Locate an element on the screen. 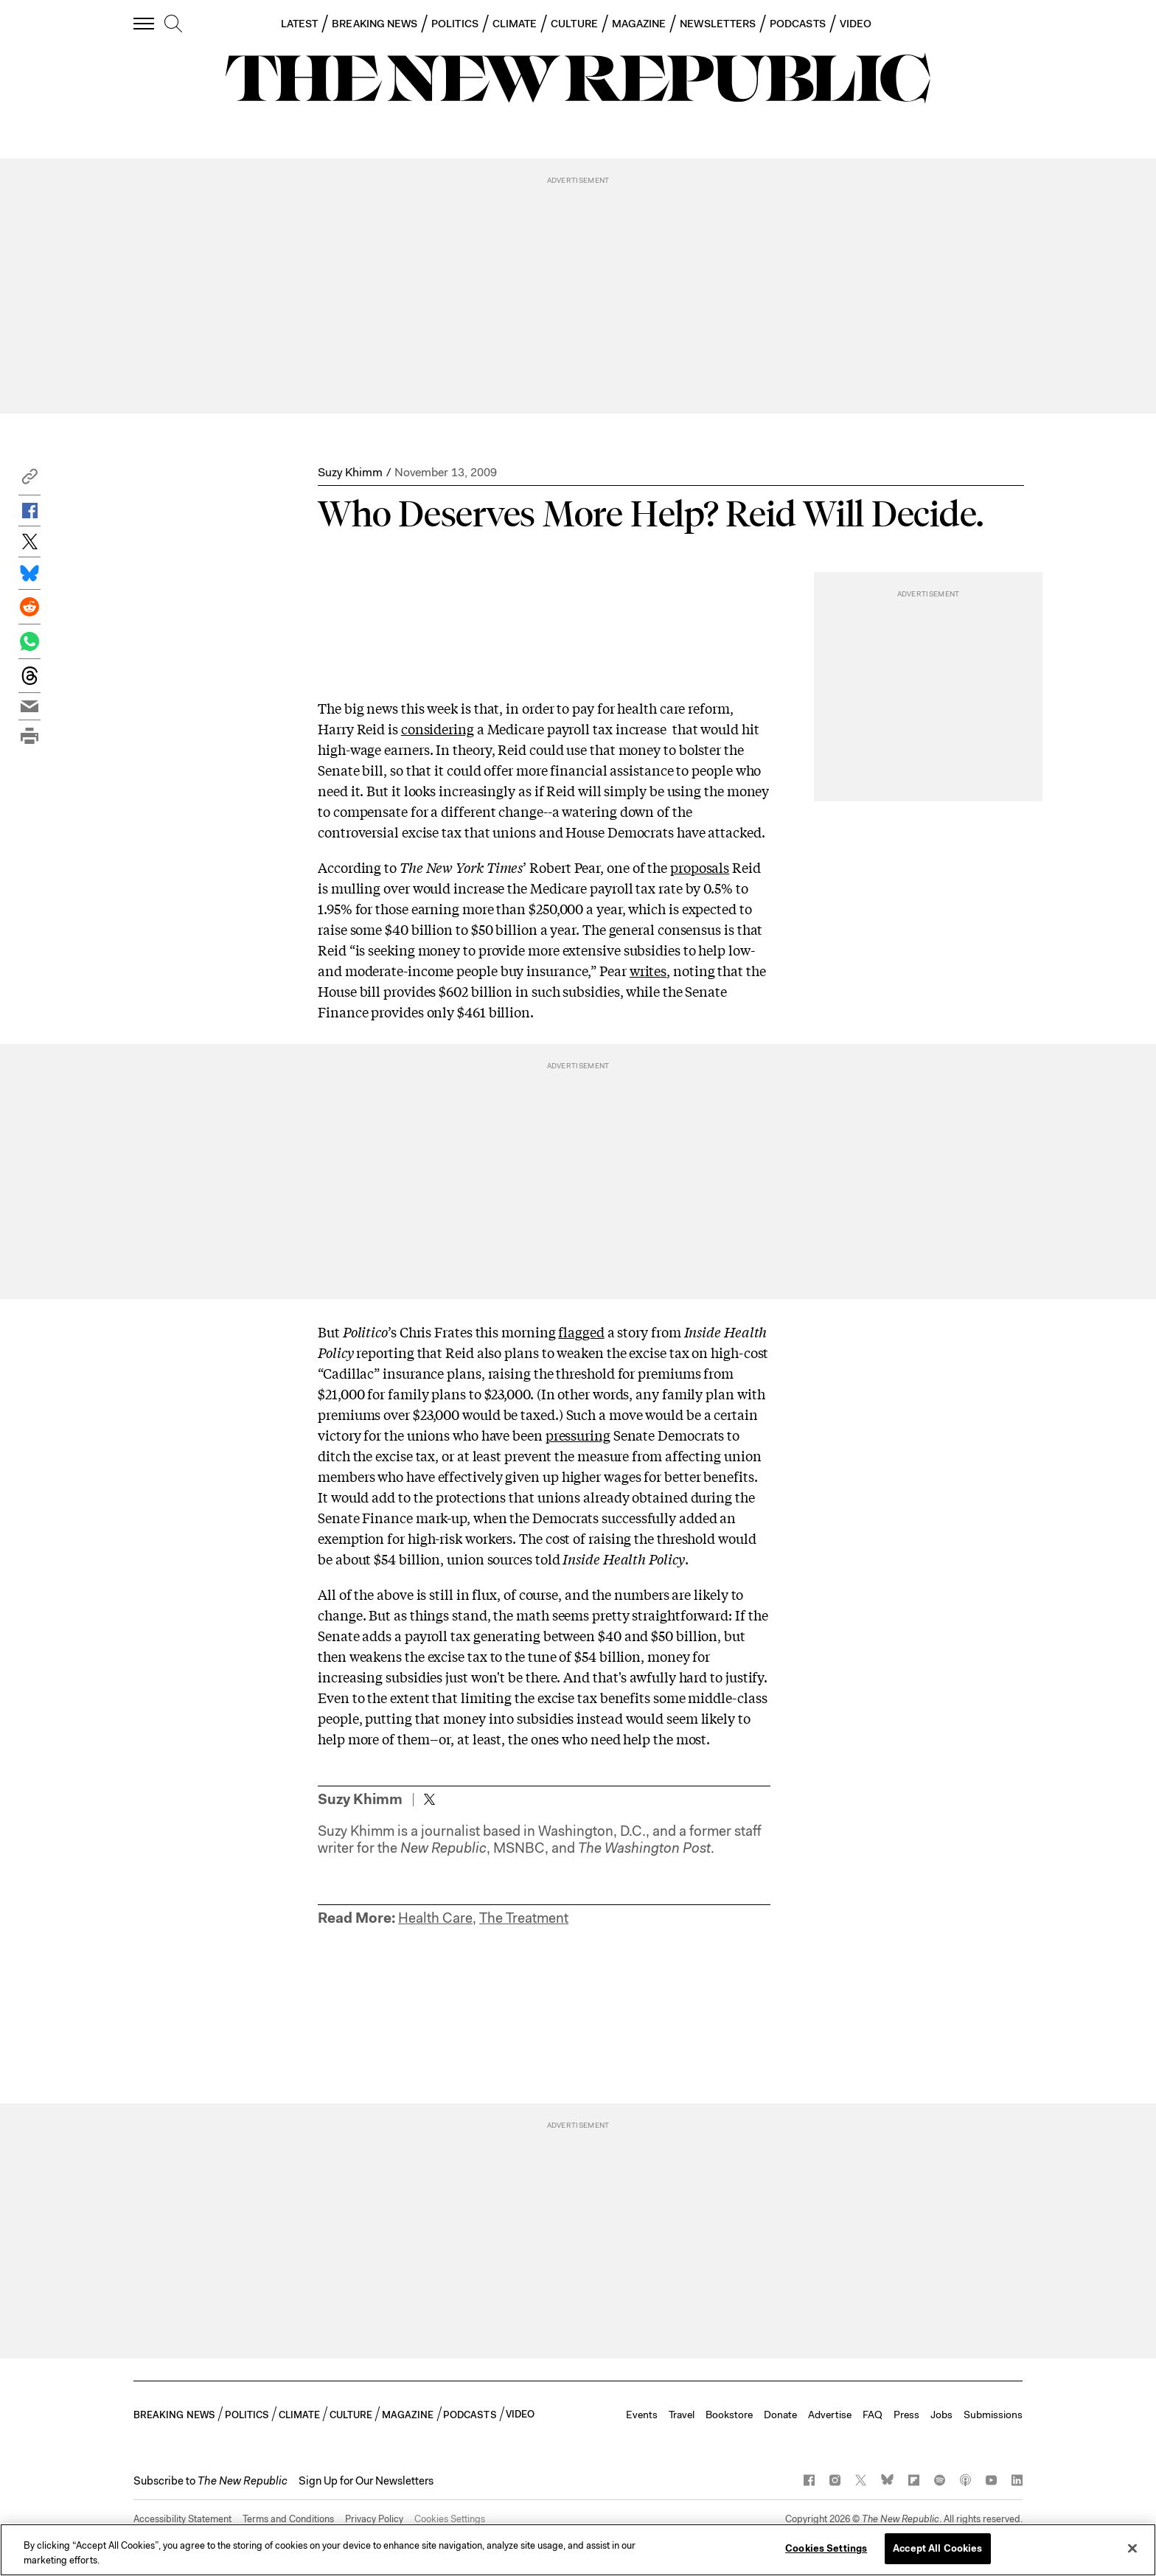 This screenshot has height=2576, width=1156. Accept All Cookies is located at coordinates (937, 2548).